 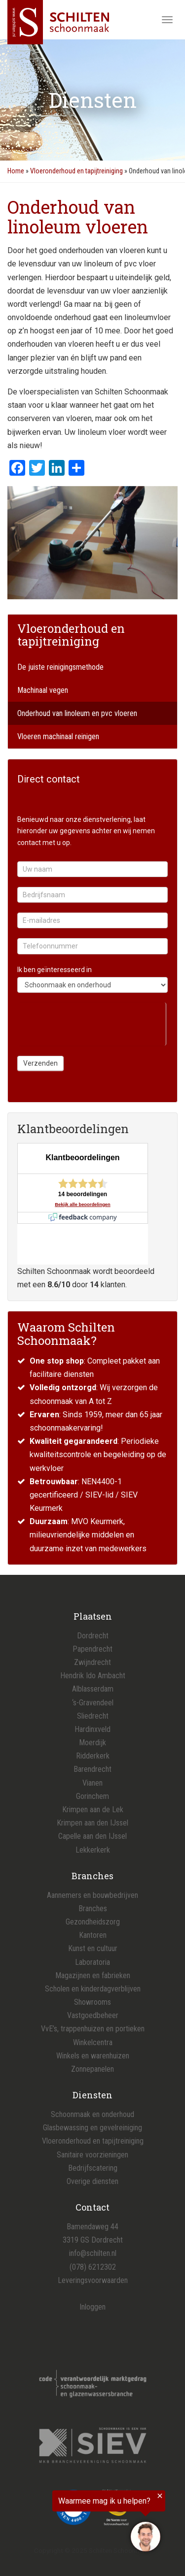 What do you see at coordinates (92, 1895) in the screenshot?
I see `Aannemers en bouwbedrijven` at bounding box center [92, 1895].